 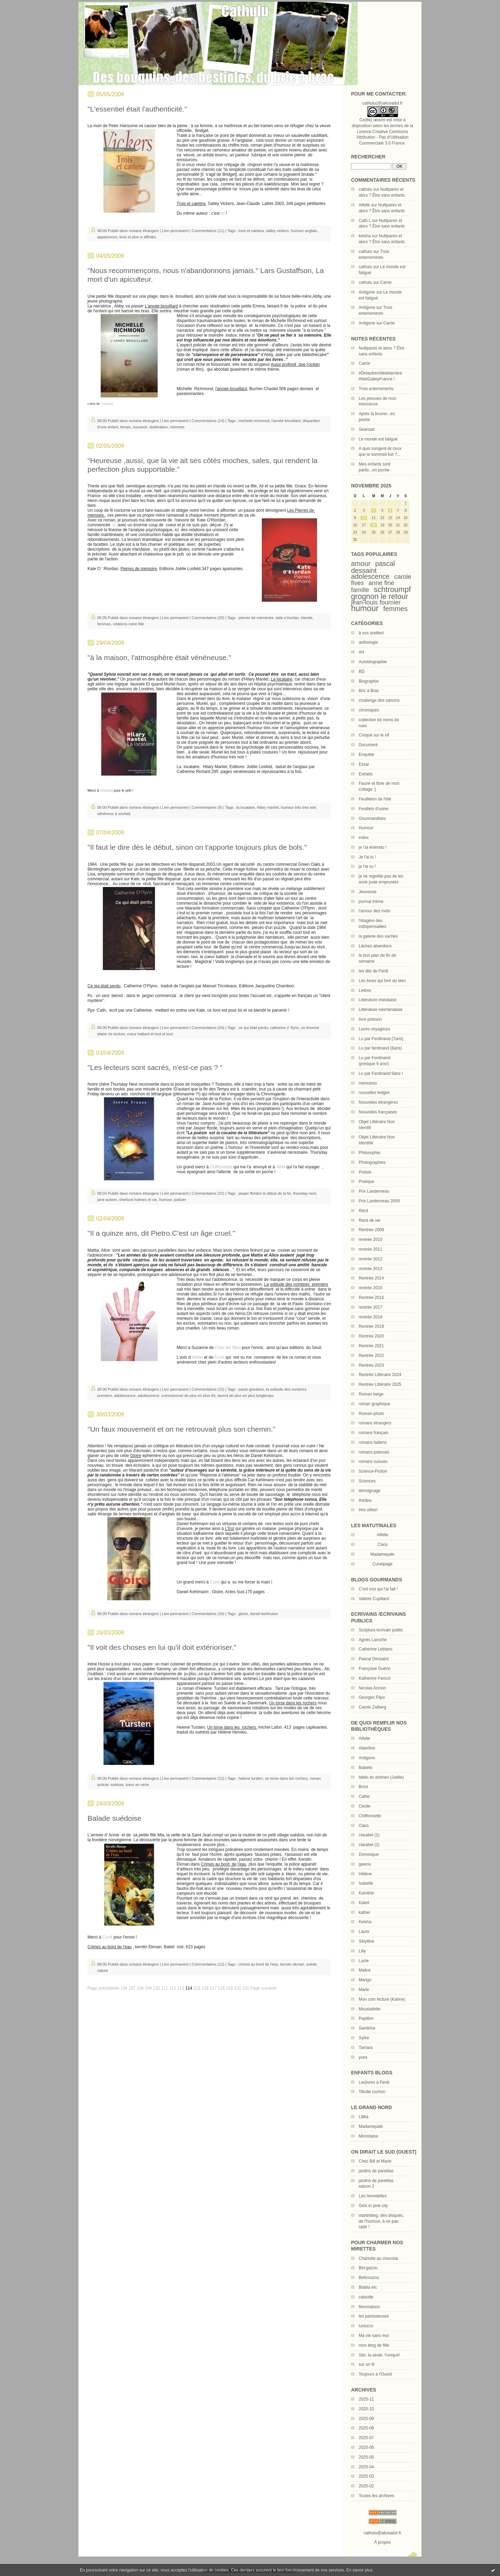 What do you see at coordinates (102, 1970) in the screenshot?
I see `nature` at bounding box center [102, 1970].